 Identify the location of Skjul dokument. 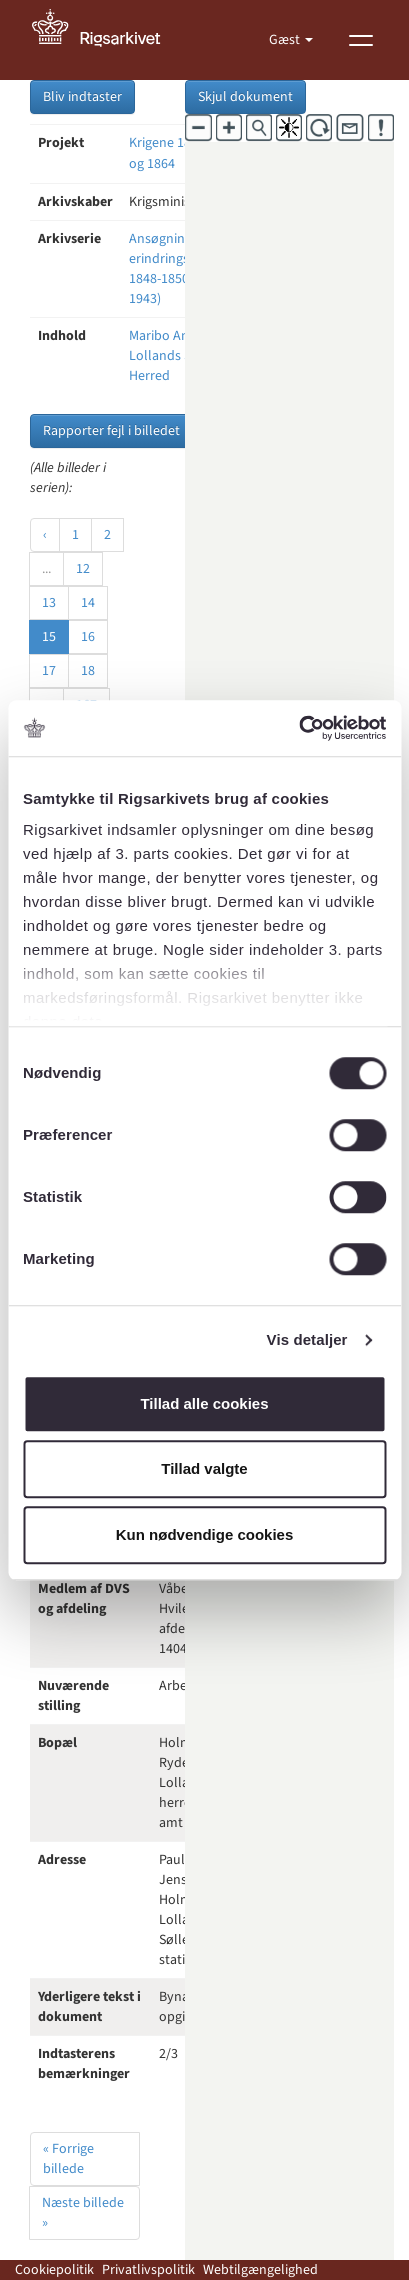
(245, 97).